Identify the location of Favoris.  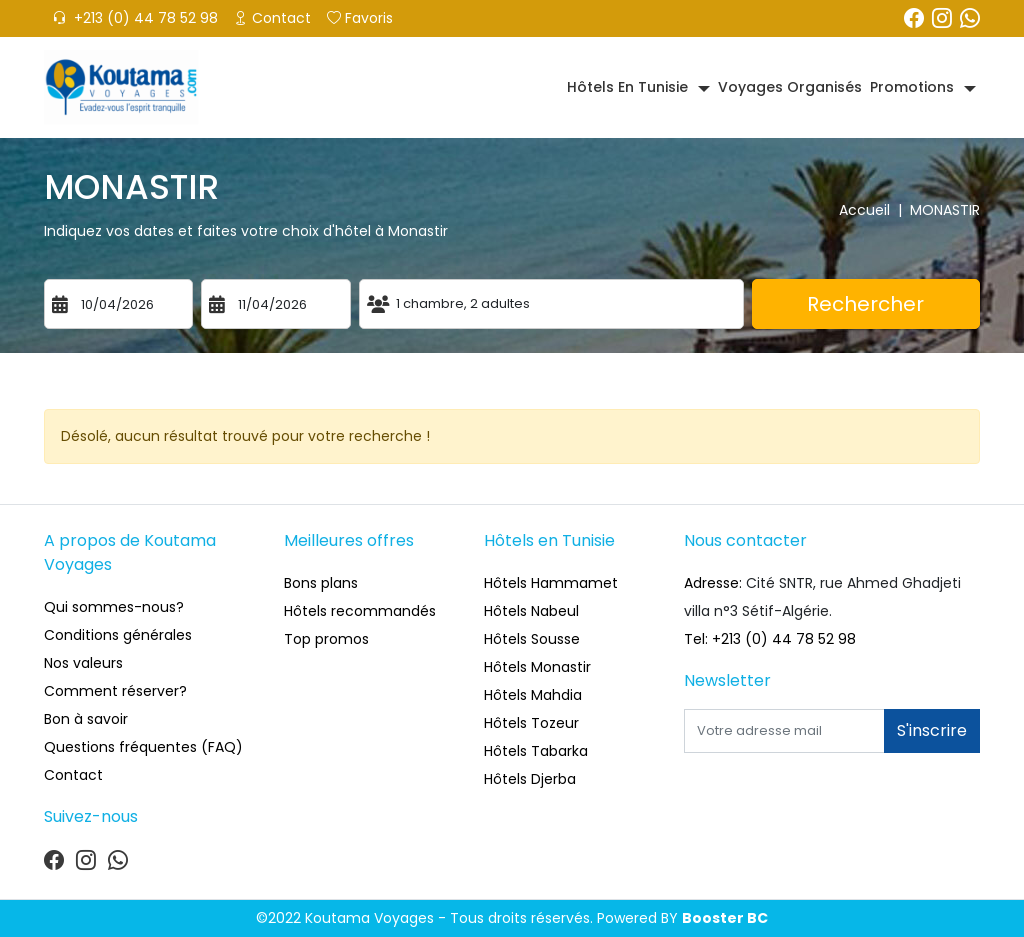
(360, 18).